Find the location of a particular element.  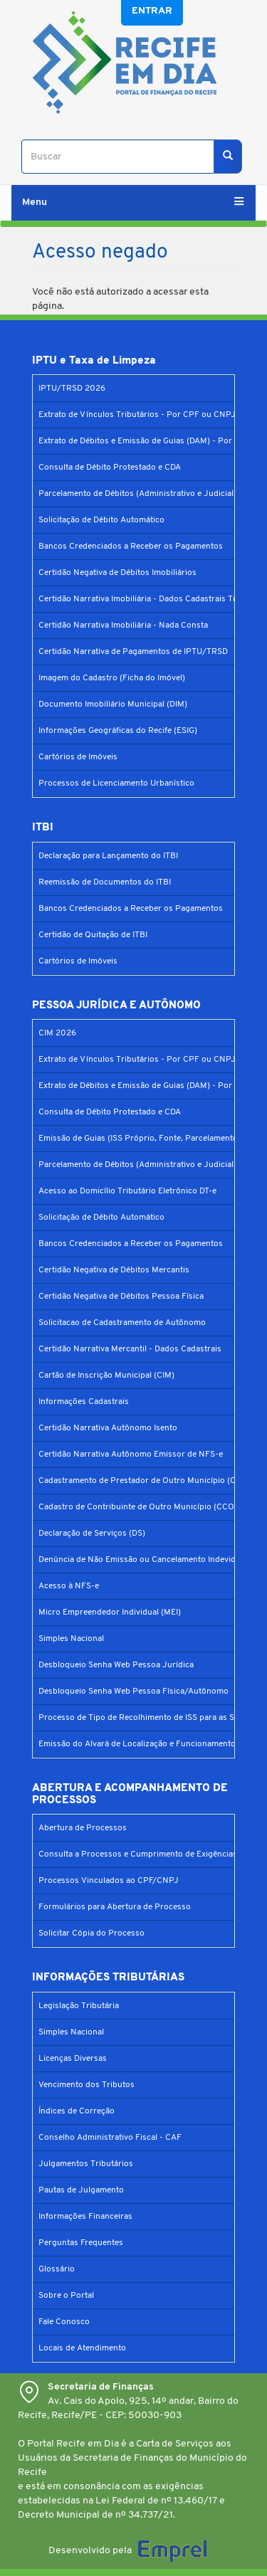

Cartórios de Imóveis is located at coordinates (77, 757).